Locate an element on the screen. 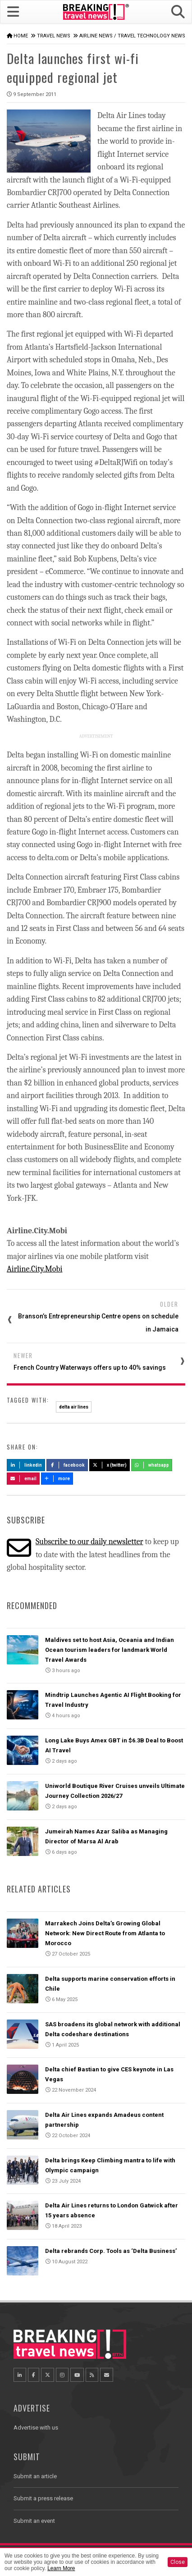  Marrakech Joins Delta’s Growing Global Network: New Direct Route from Atlanta to Morocco is located at coordinates (105, 1933).